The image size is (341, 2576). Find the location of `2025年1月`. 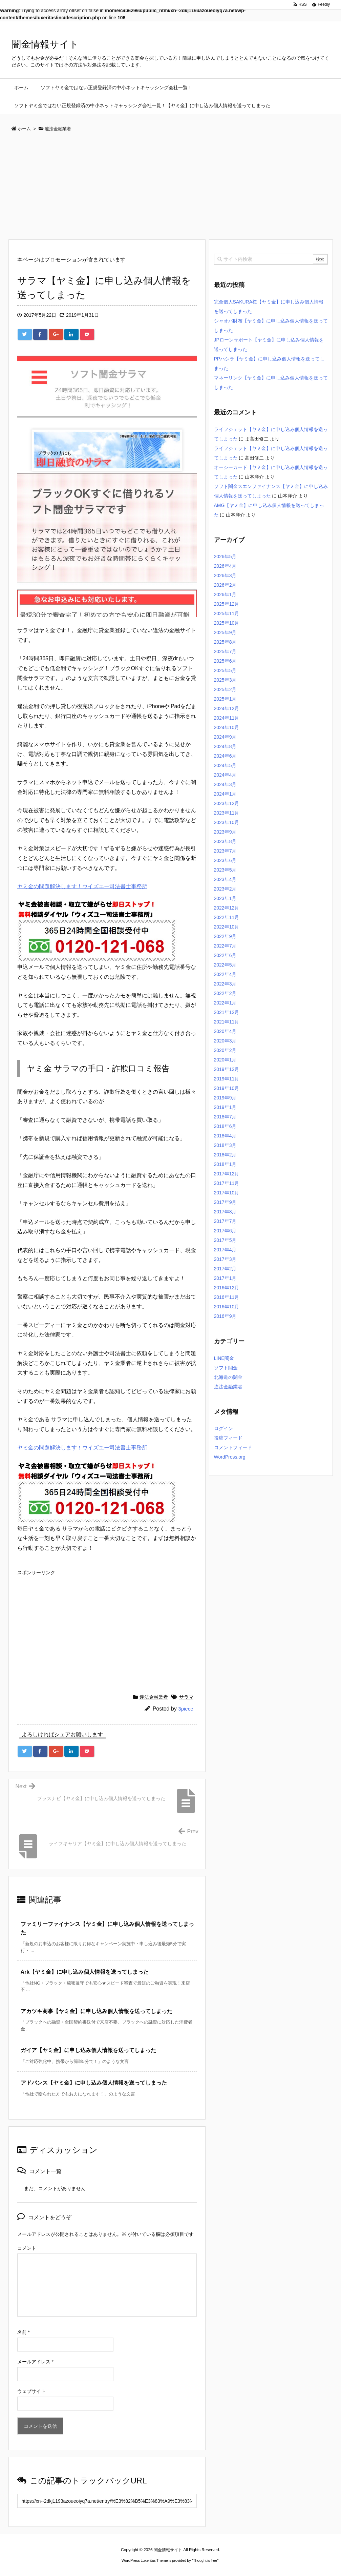

2025年1月 is located at coordinates (225, 699).